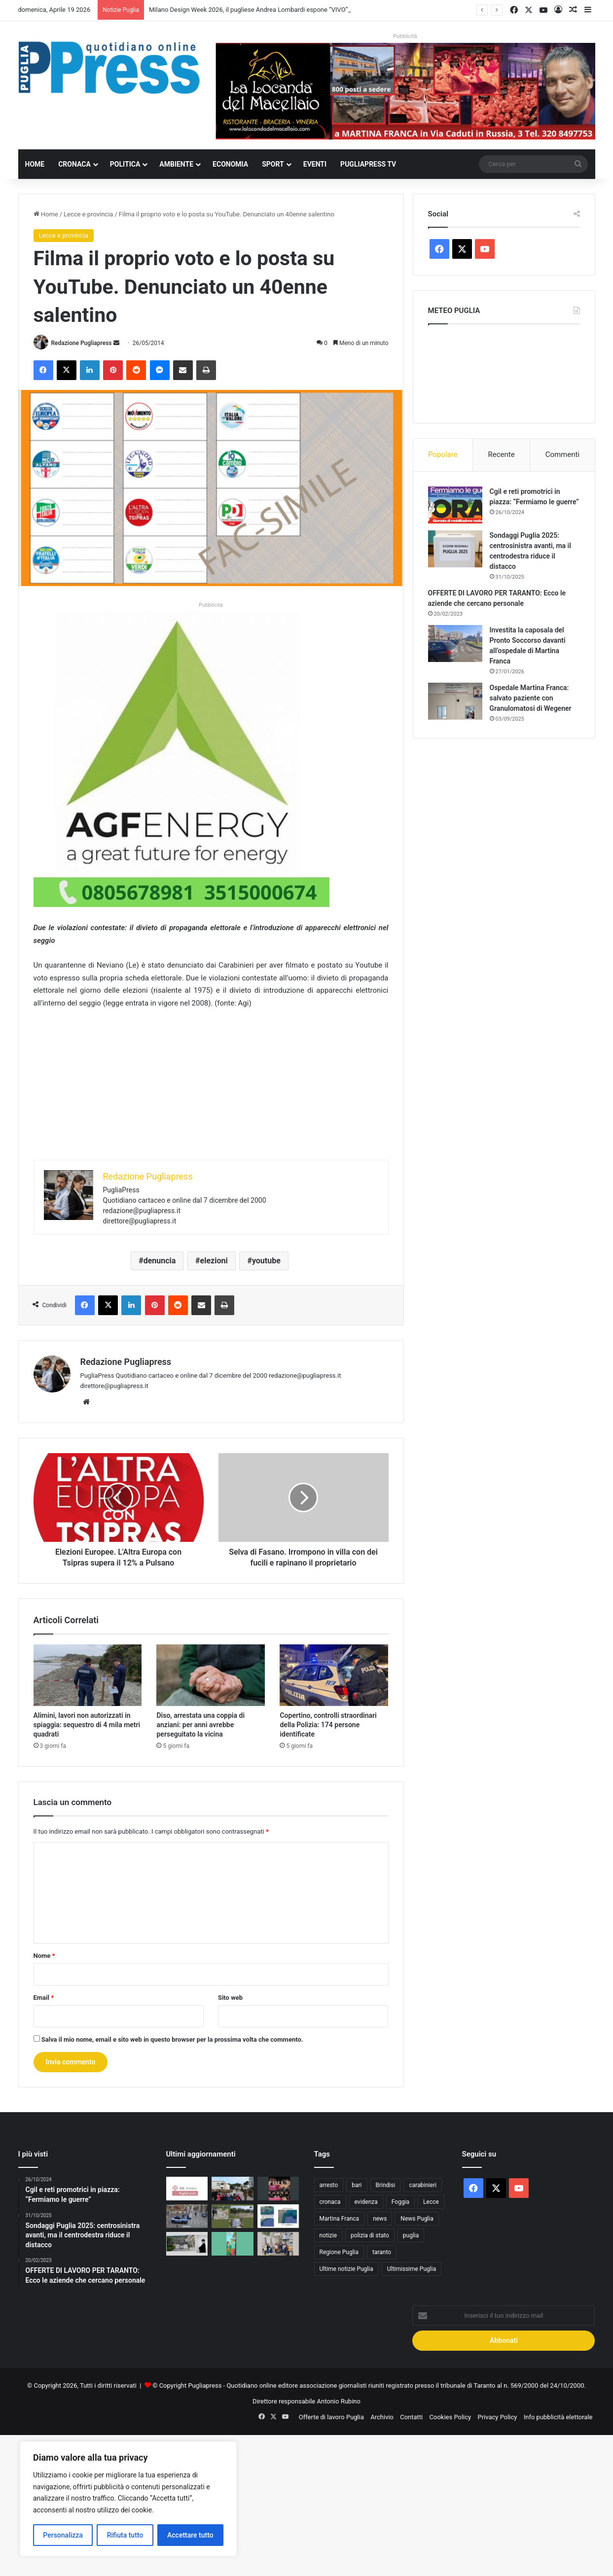 This screenshot has height=2576, width=613. I want to click on Ospedale Martina Franca: salvato paziente con Granulomatosi di Wegener, so click(531, 698).